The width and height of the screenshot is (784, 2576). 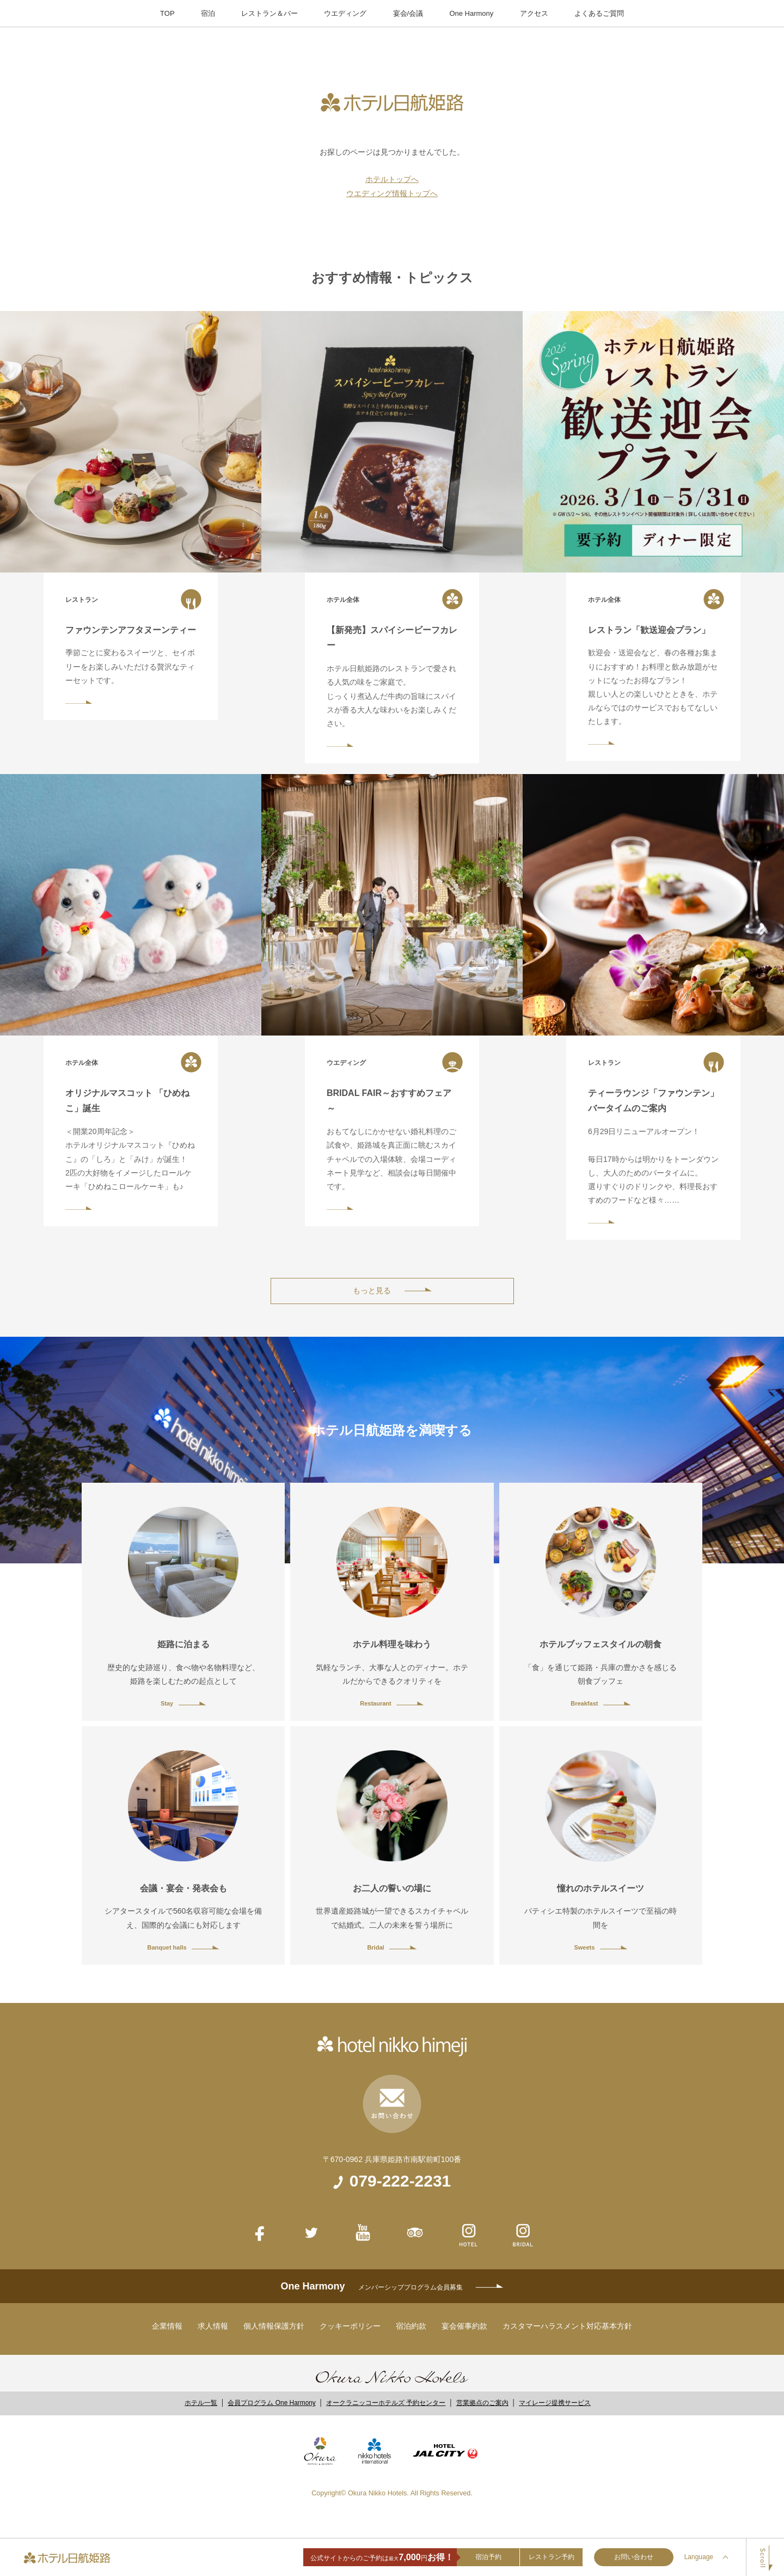 I want to click on ウエディング, so click(x=345, y=13).